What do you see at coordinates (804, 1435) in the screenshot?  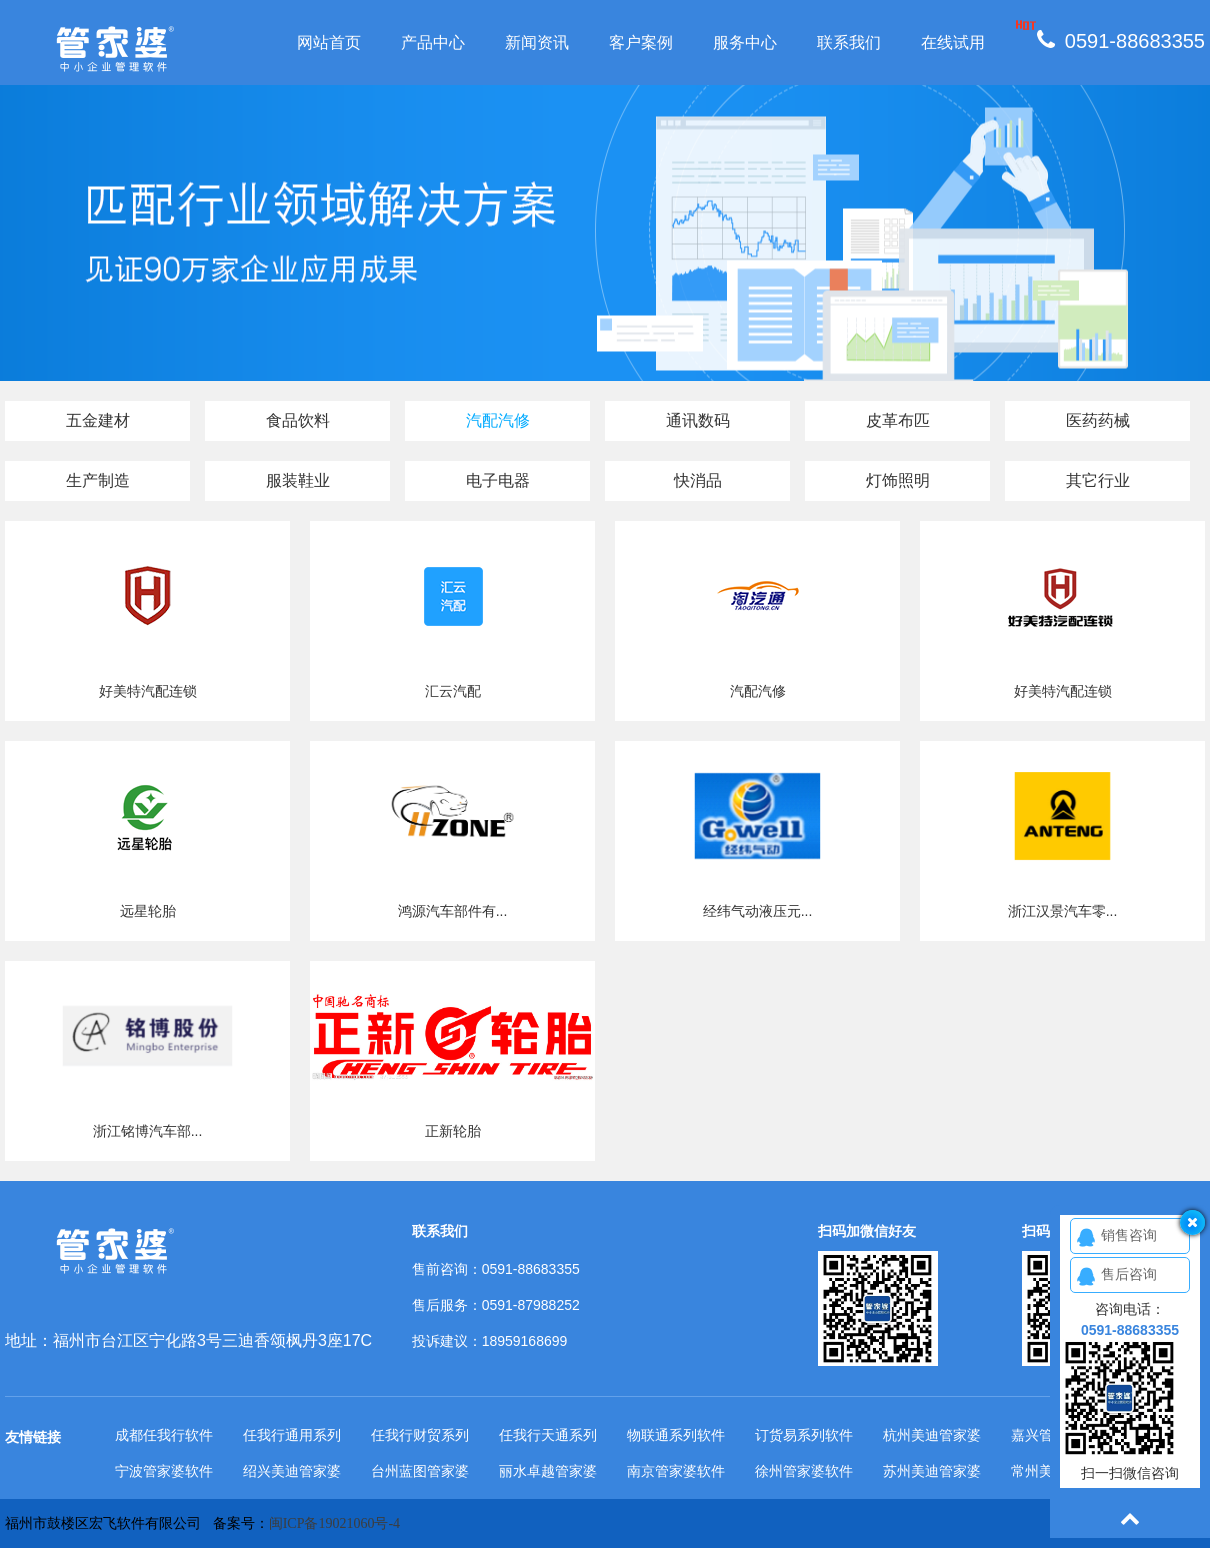 I see `订货易系列软件` at bounding box center [804, 1435].